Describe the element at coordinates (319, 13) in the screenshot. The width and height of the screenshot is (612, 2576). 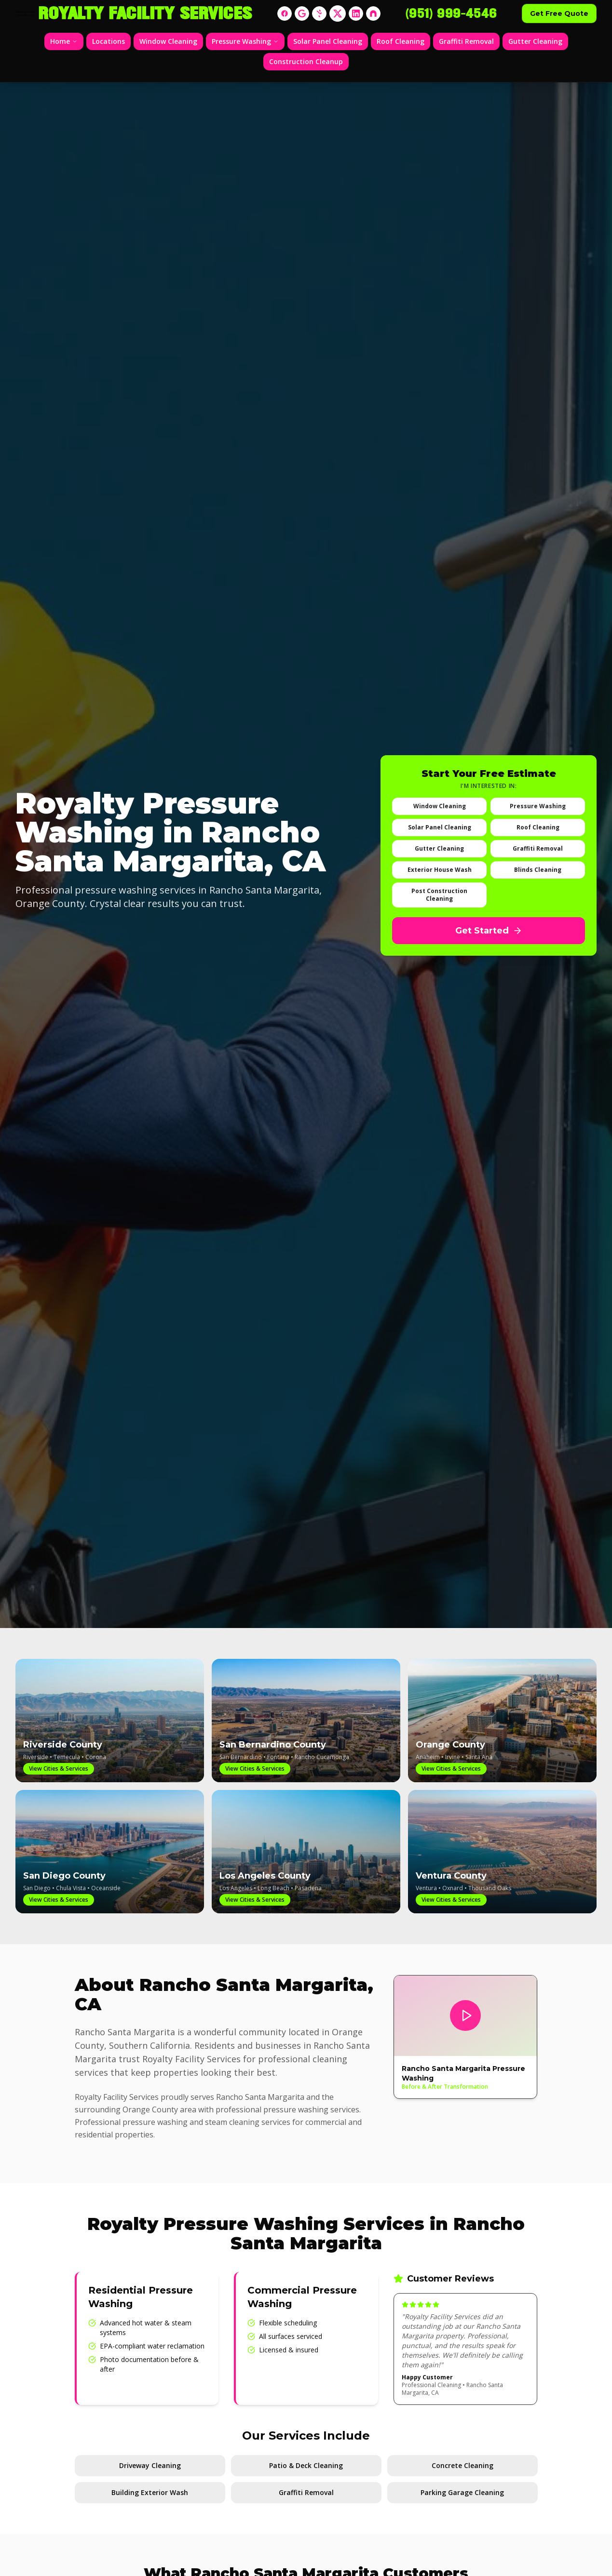
I see `[Yelp]` at that location.